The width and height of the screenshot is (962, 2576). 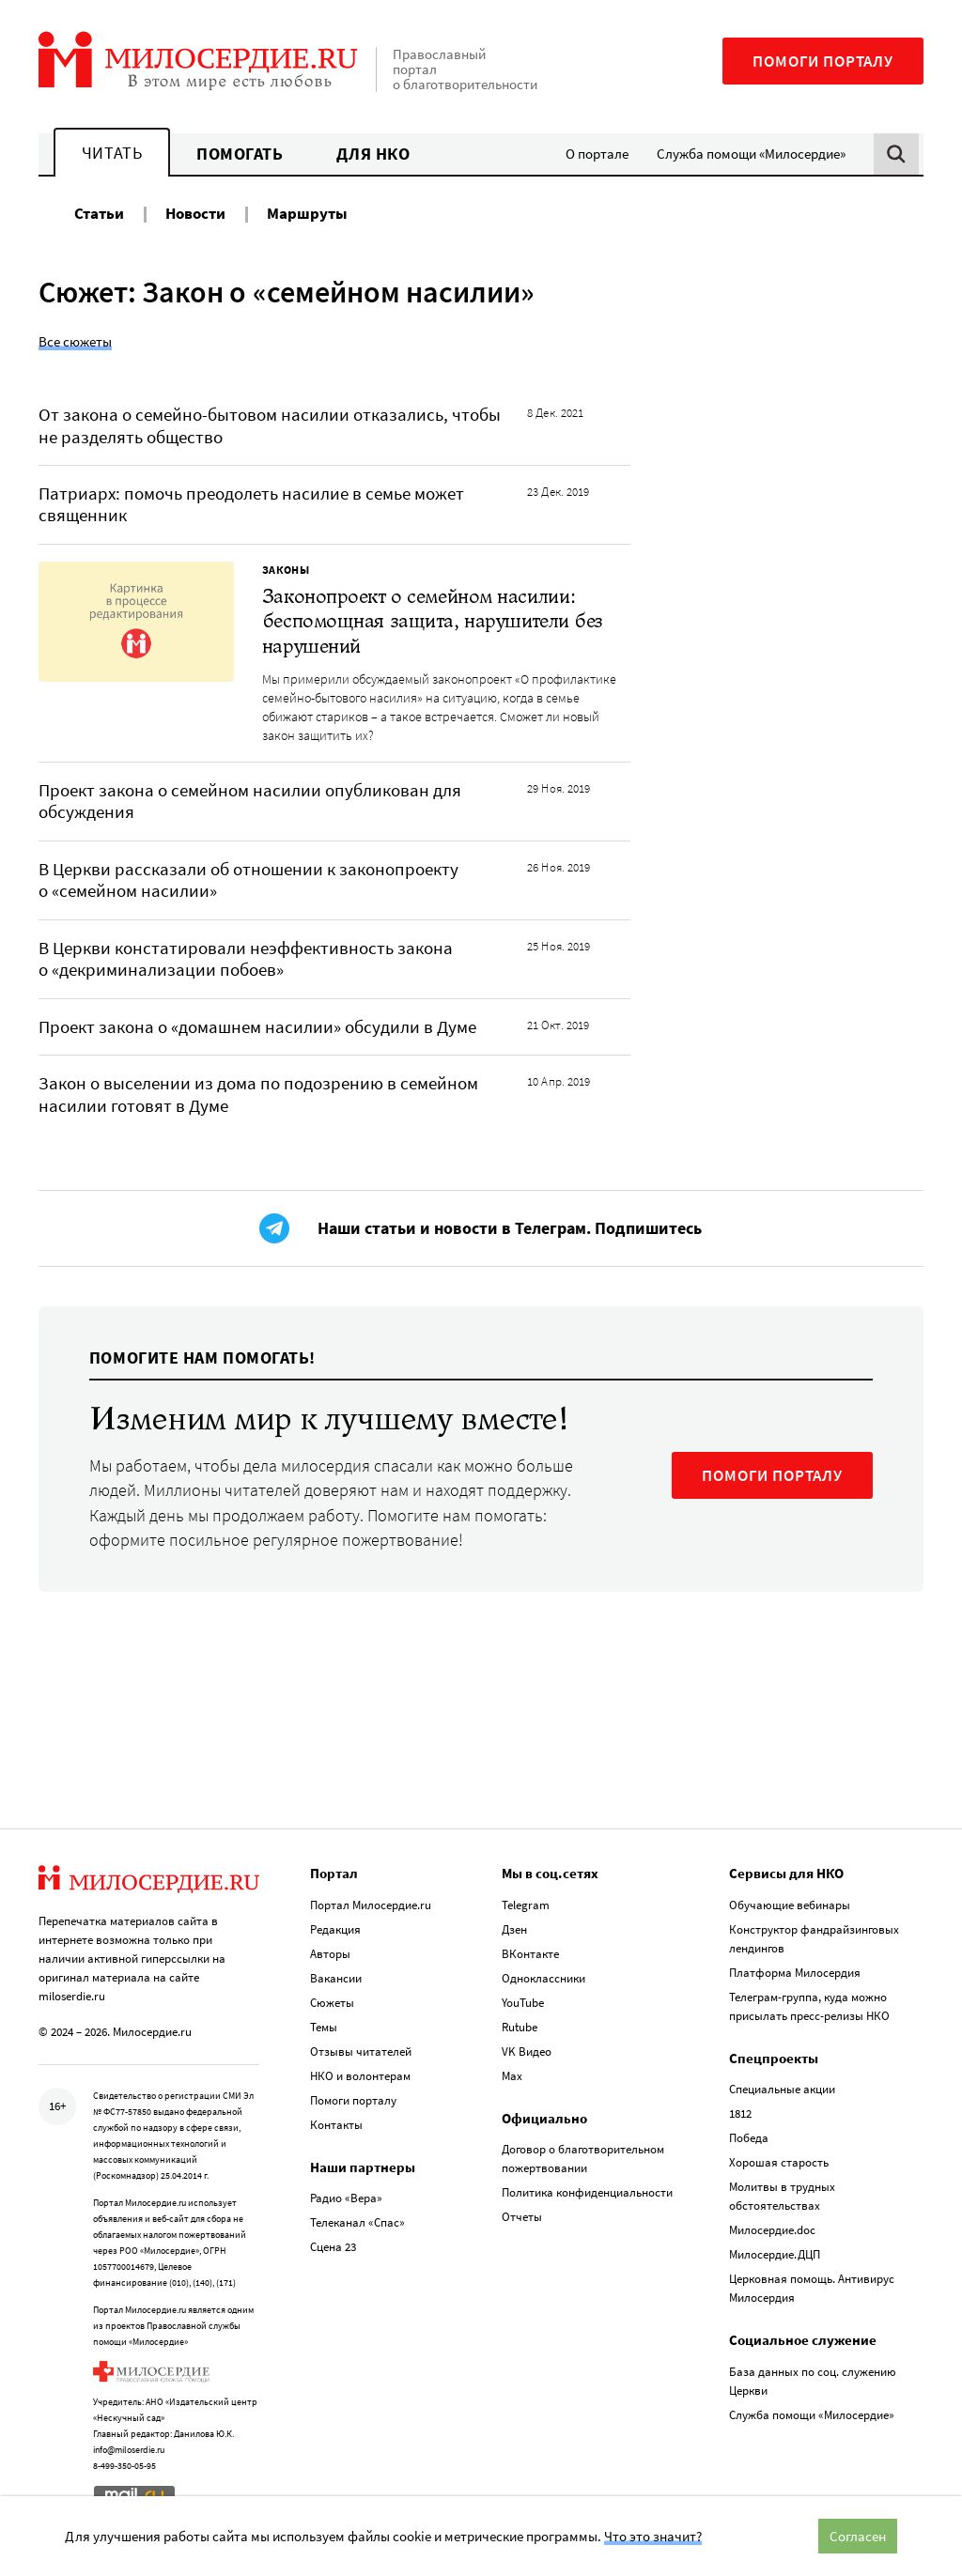 I want to click on Победа, so click(x=748, y=2138).